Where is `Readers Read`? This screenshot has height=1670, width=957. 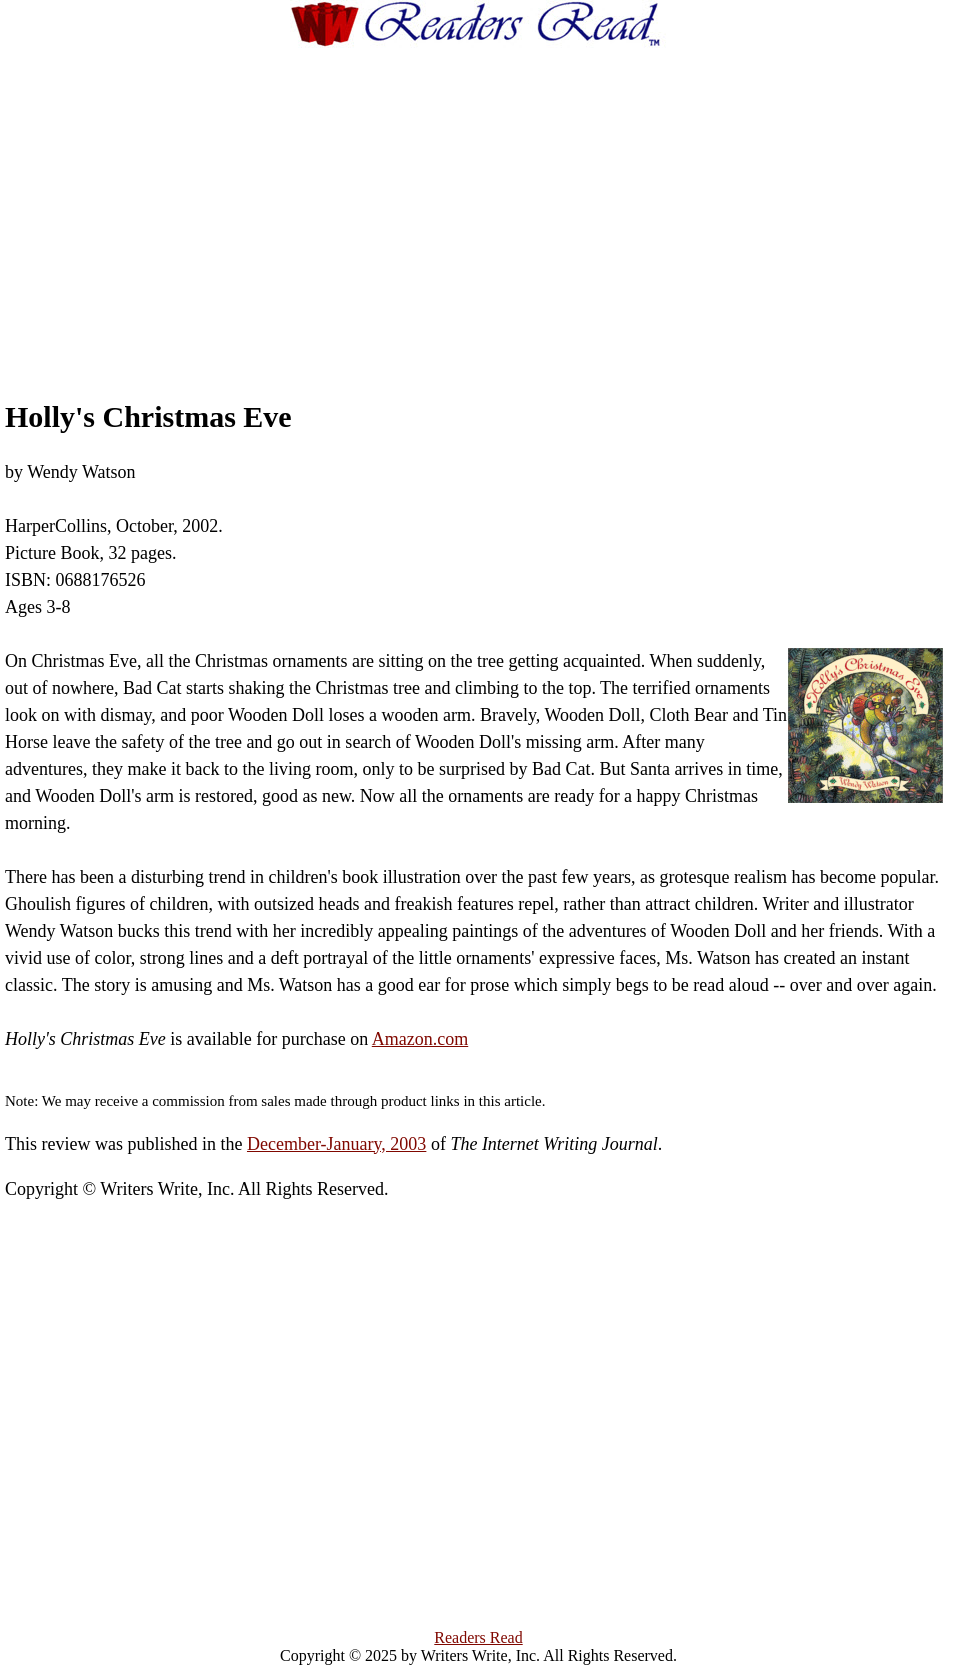 Readers Read is located at coordinates (478, 1637).